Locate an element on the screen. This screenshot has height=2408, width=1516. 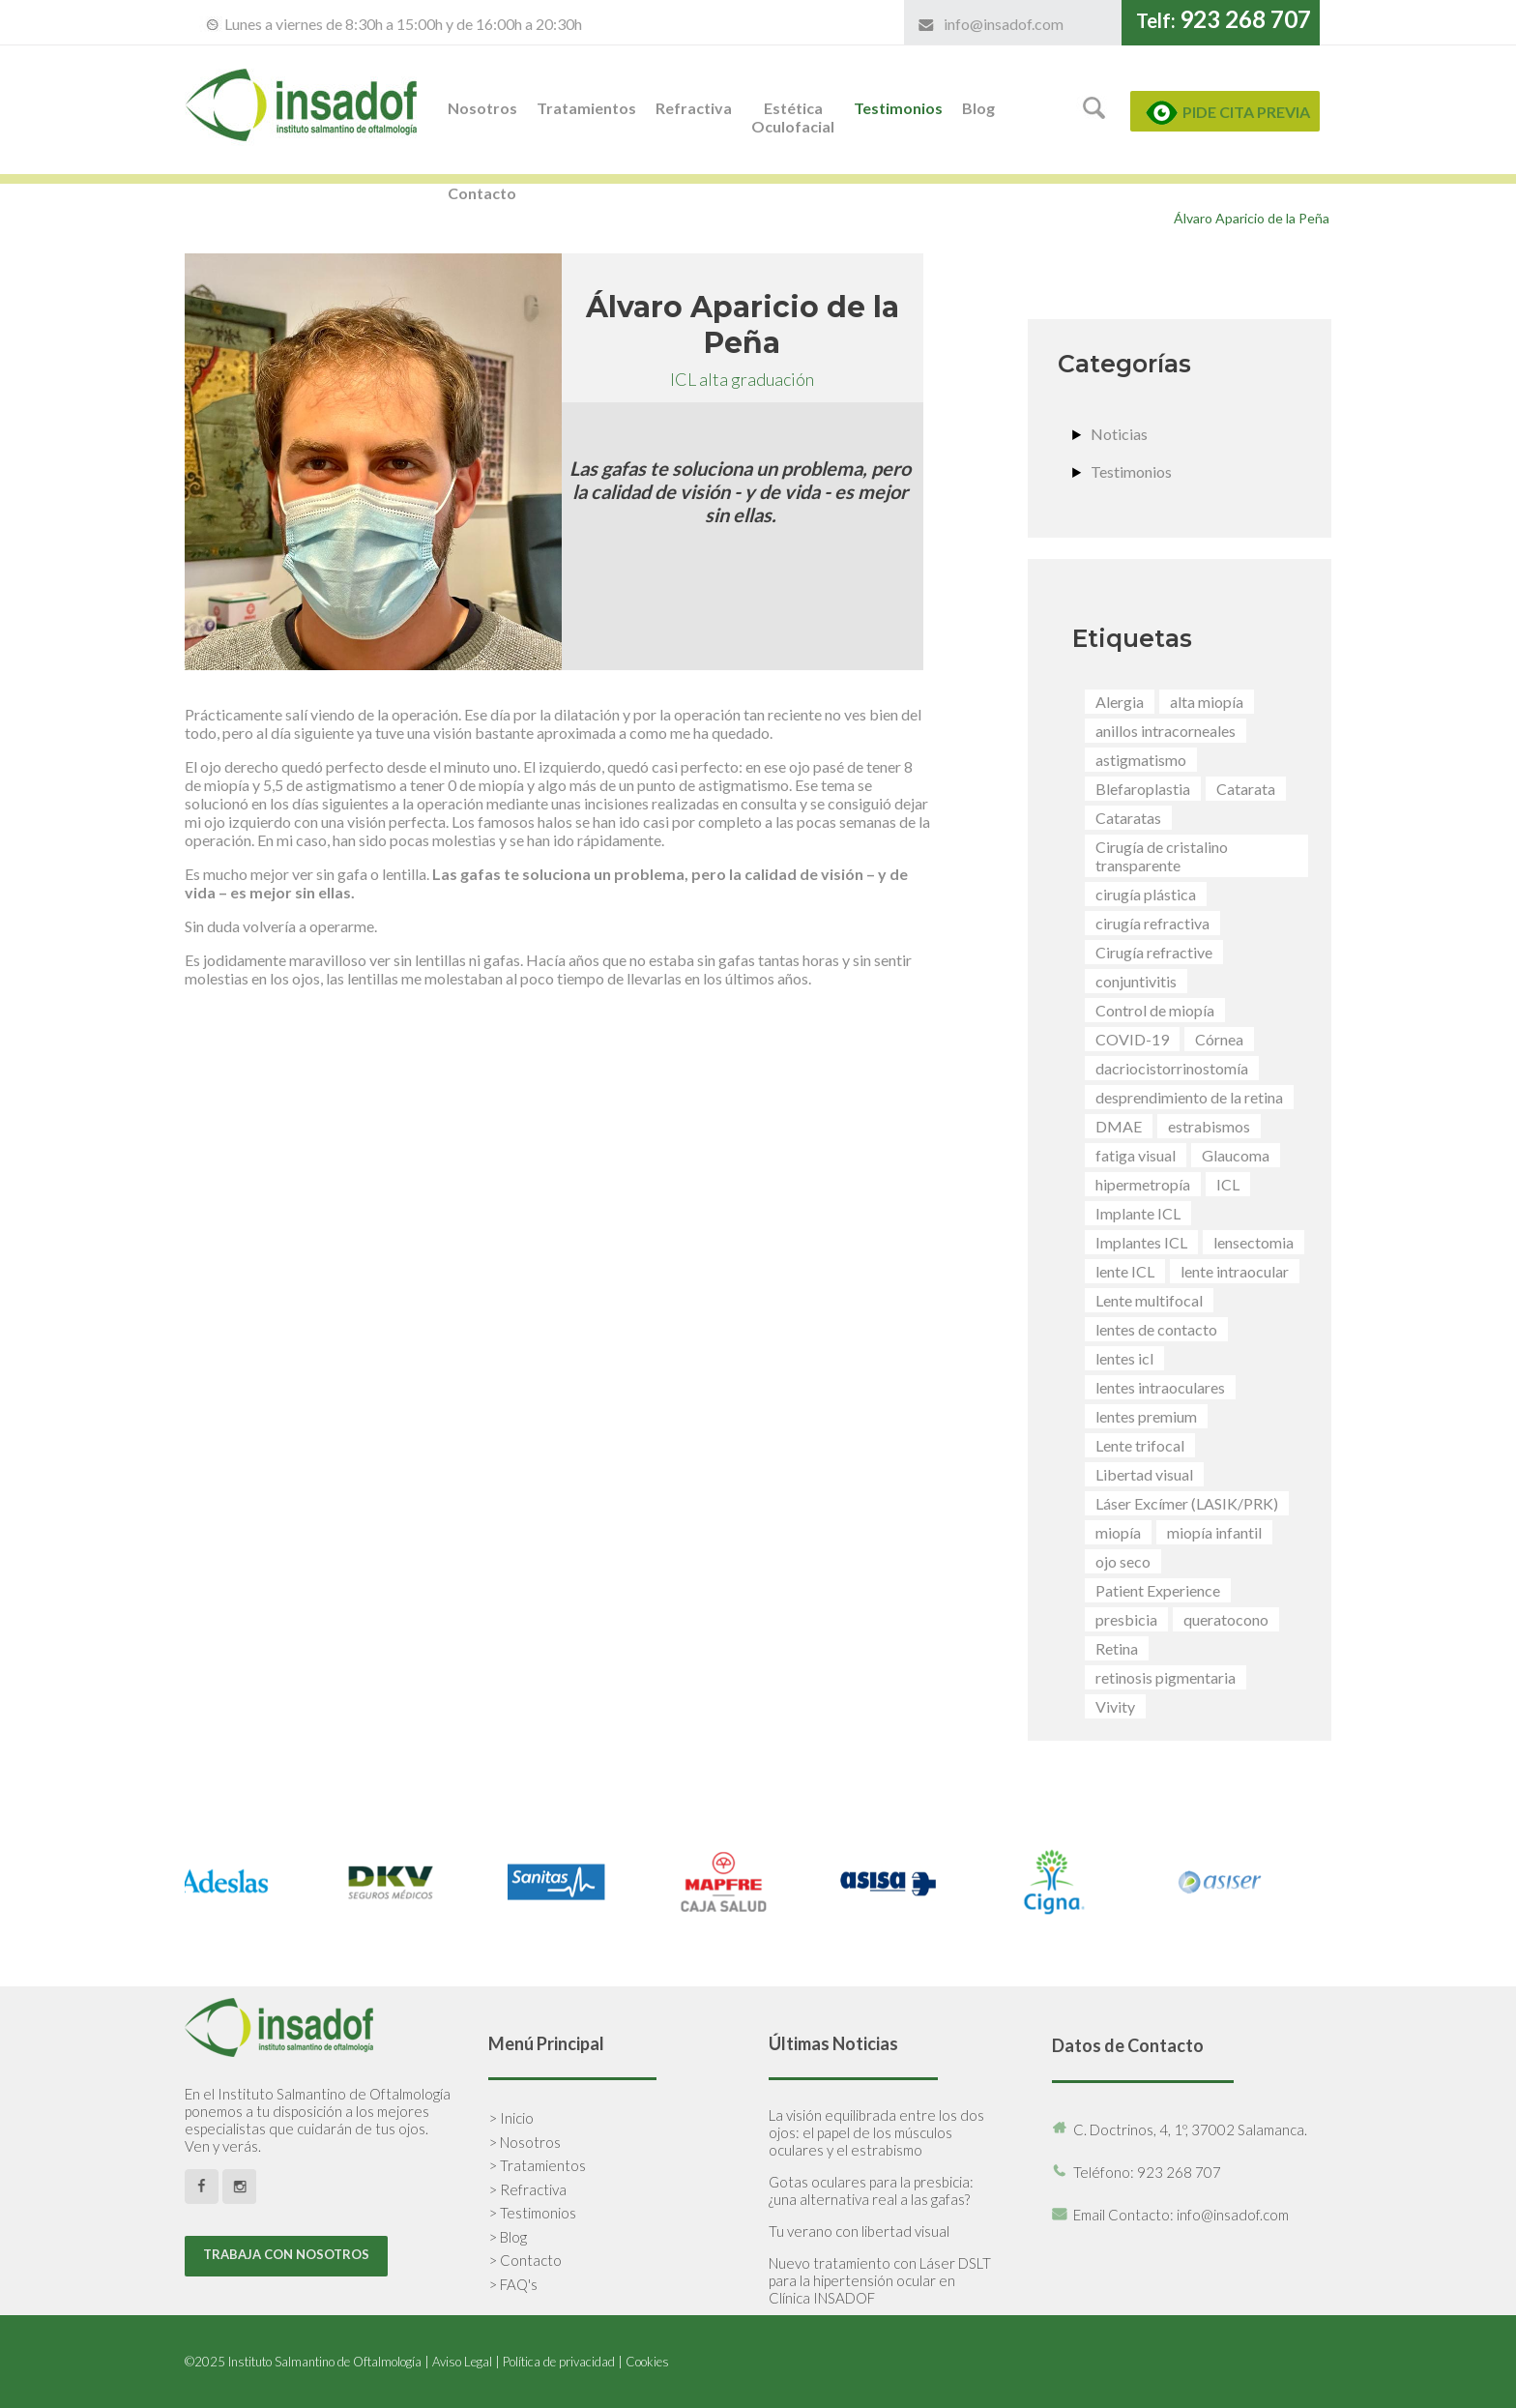
Política de privacidad is located at coordinates (559, 2361).